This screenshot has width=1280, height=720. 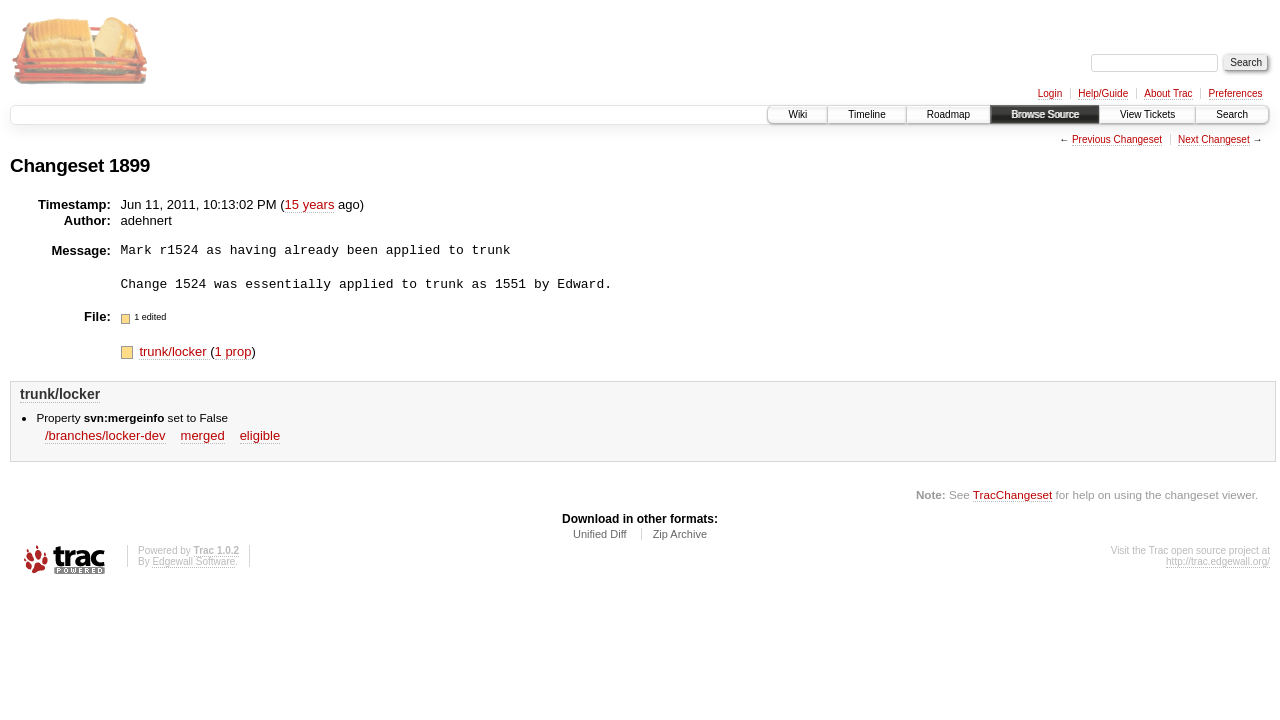 What do you see at coordinates (1117, 139) in the screenshot?
I see `Previous Changeset` at bounding box center [1117, 139].